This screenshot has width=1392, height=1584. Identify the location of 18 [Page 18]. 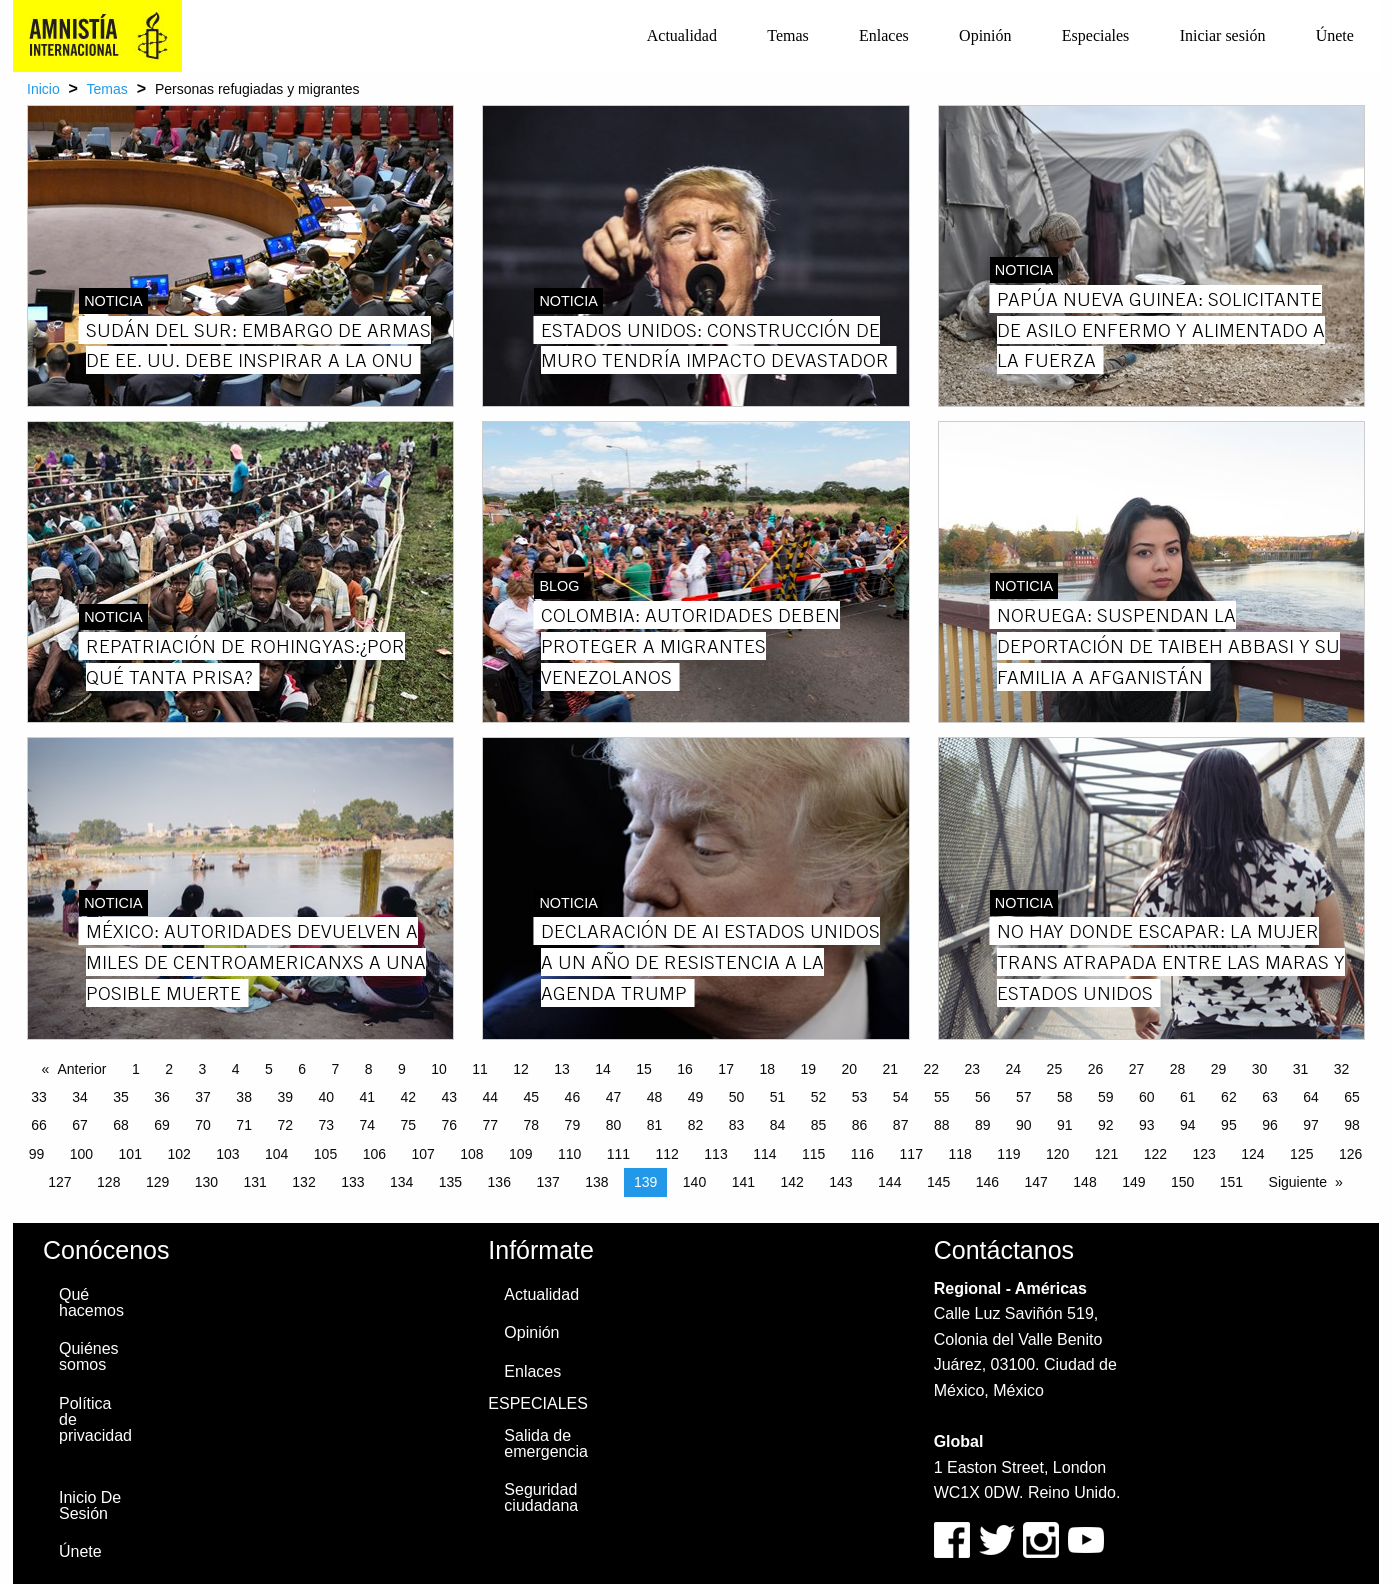
(767, 1069).